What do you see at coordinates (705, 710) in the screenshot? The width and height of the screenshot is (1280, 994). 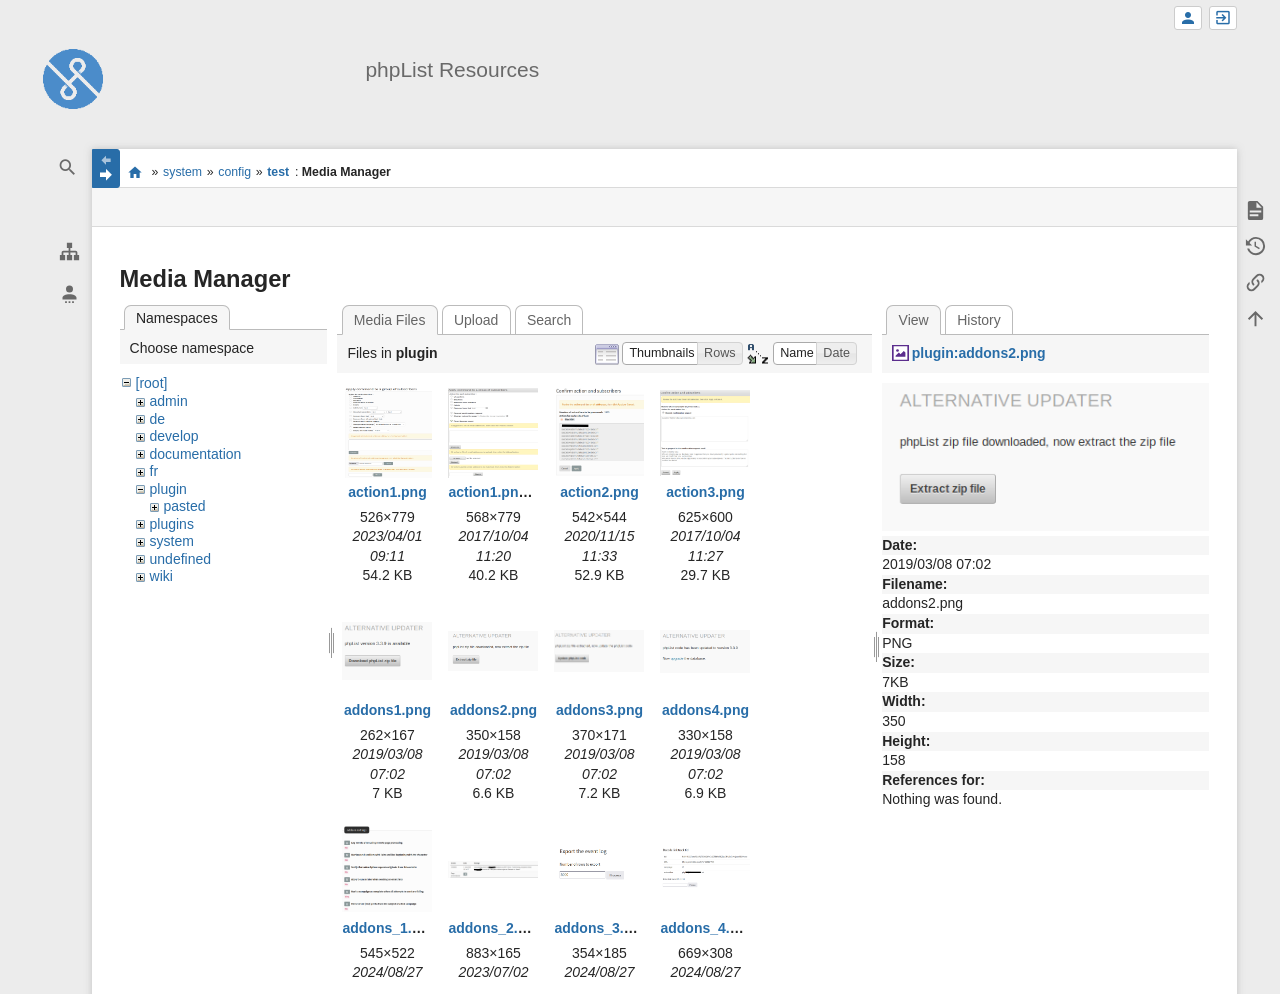 I see `addons4.png` at bounding box center [705, 710].